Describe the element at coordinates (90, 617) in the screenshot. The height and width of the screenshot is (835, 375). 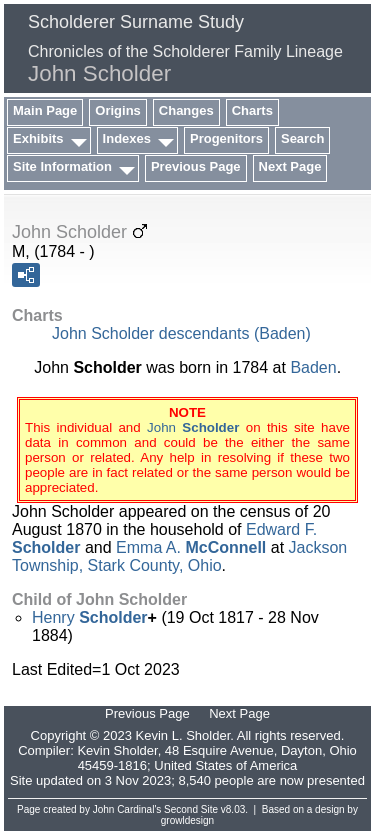
I see `Henry` at that location.